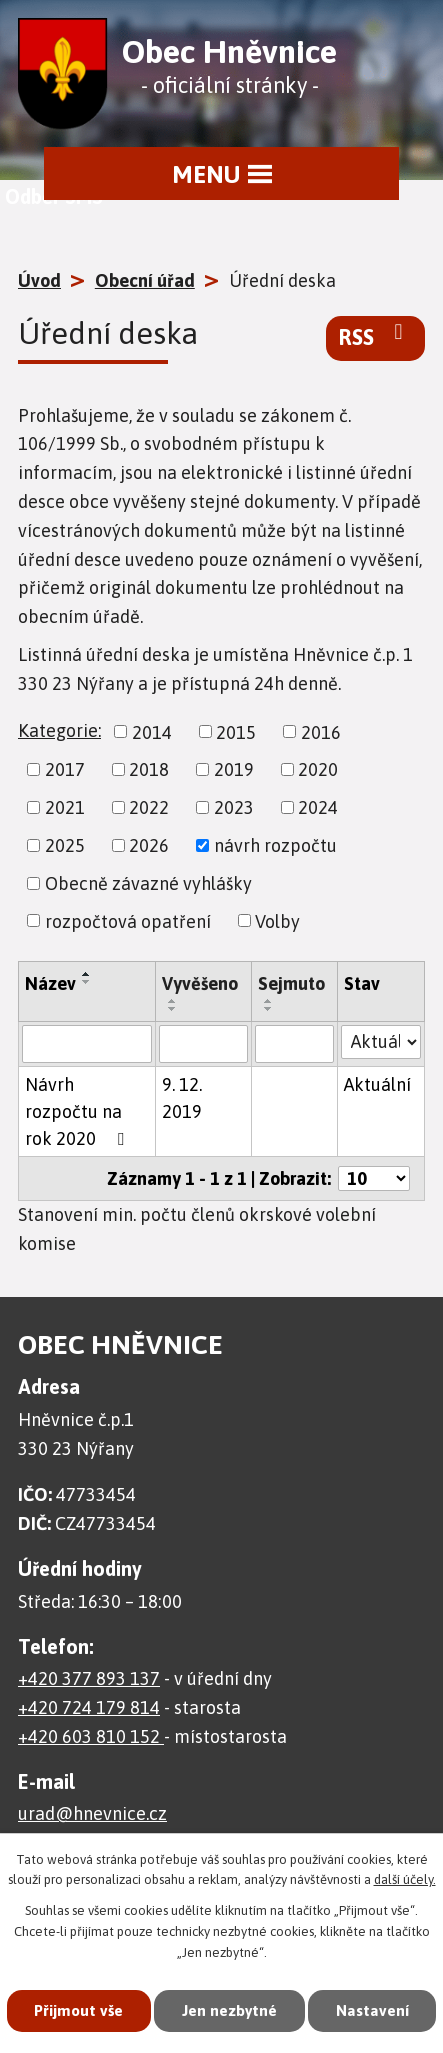  Describe the element at coordinates (405, 1806) in the screenshot. I see `další účely.` at that location.